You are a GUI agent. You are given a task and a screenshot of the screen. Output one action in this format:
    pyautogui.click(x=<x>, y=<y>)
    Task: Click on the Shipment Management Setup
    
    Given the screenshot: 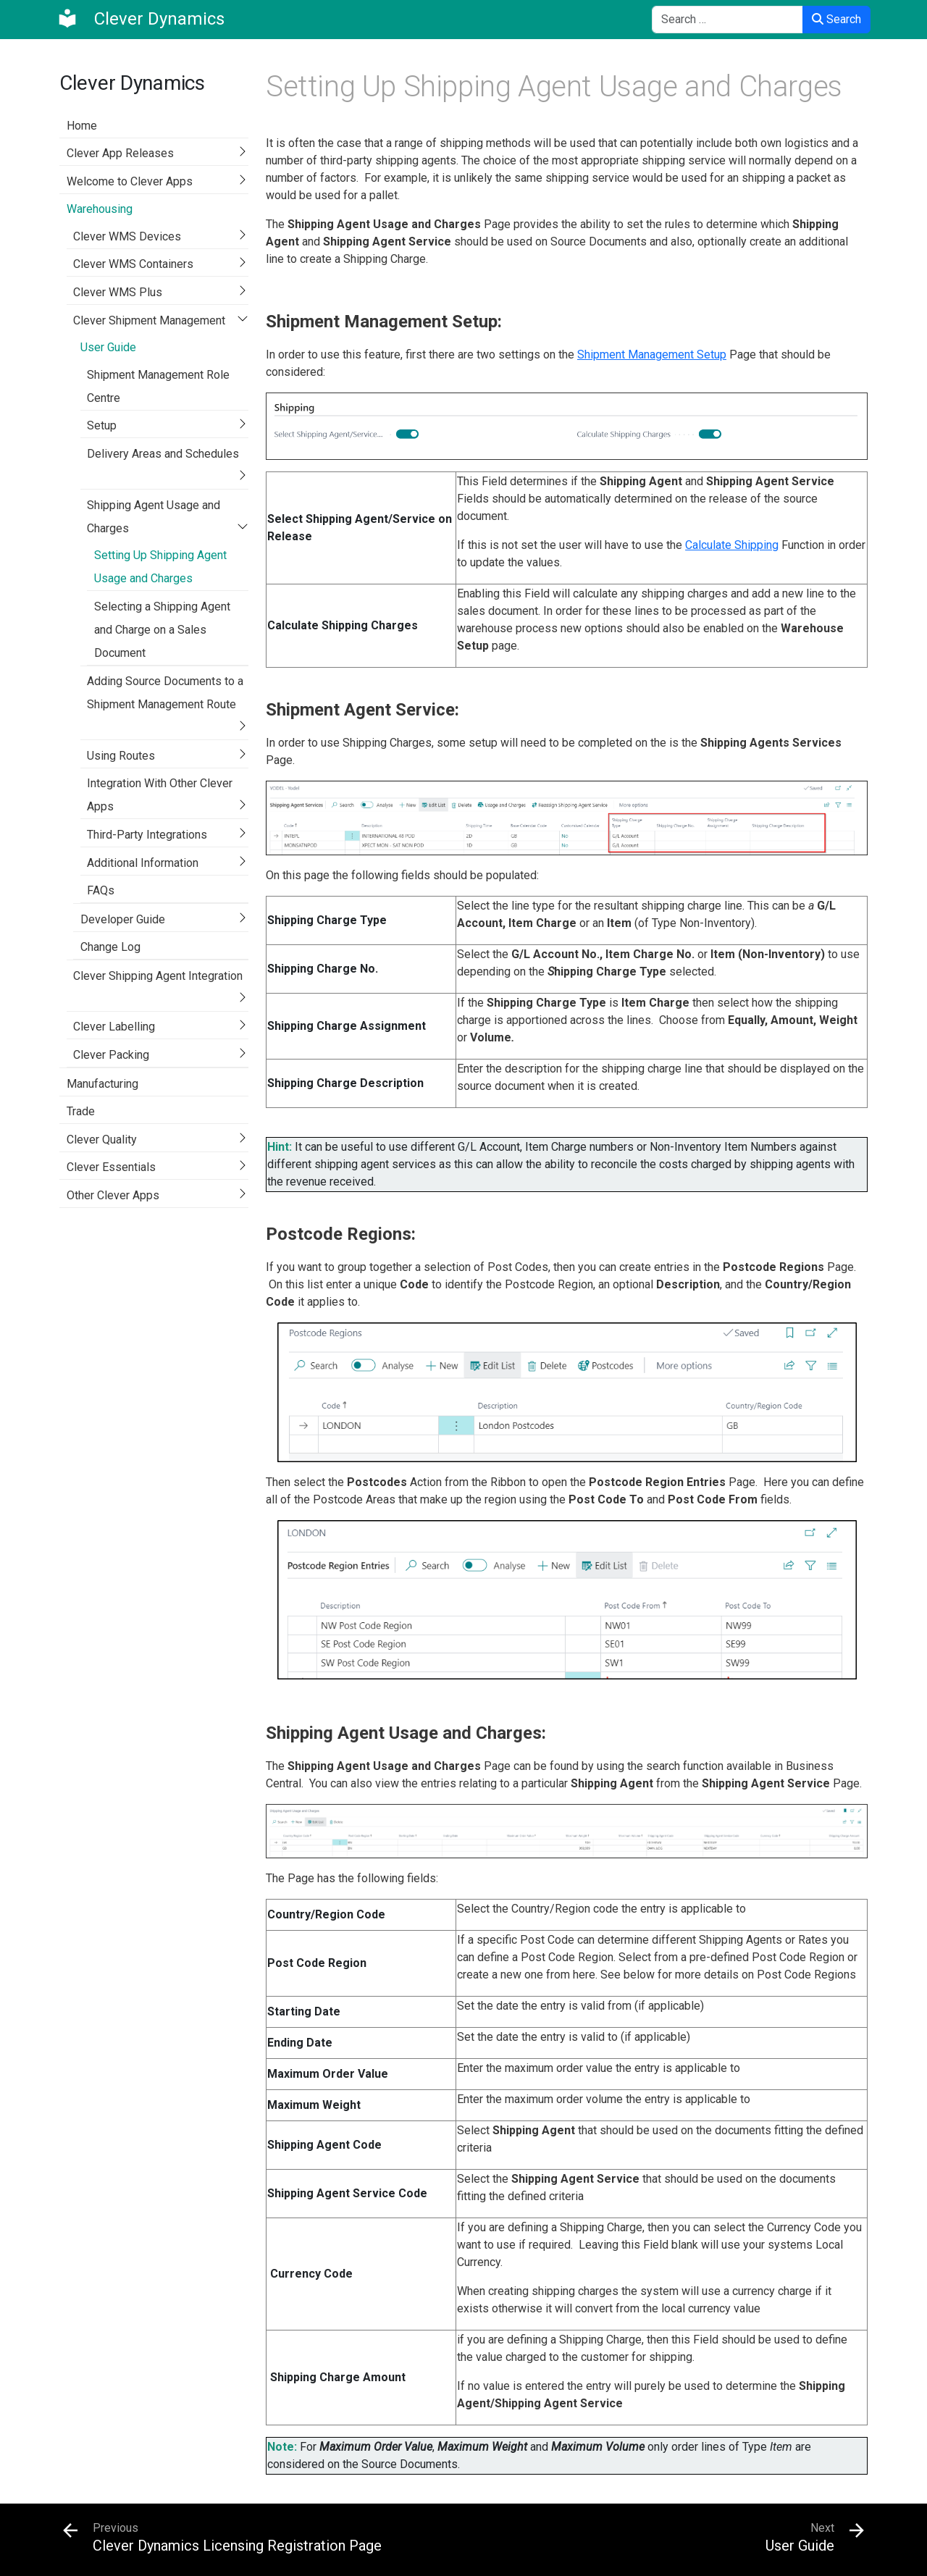 What is the action you would take?
    pyautogui.click(x=651, y=354)
    